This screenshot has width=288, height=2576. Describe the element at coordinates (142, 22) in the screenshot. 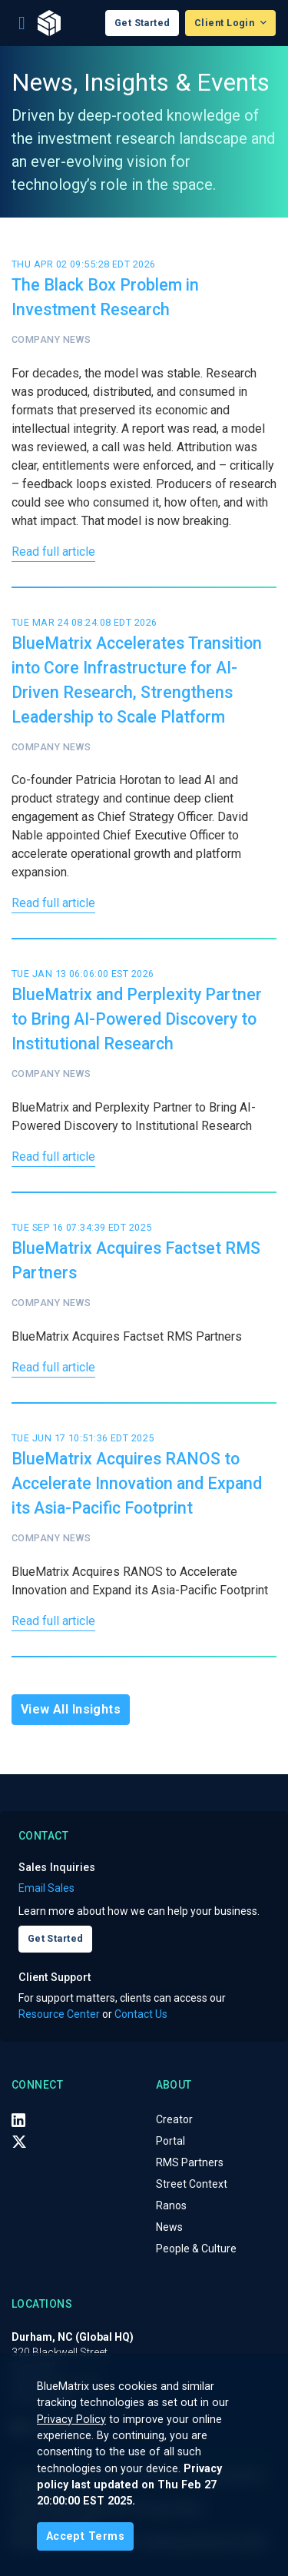

I see `Get Started` at that location.